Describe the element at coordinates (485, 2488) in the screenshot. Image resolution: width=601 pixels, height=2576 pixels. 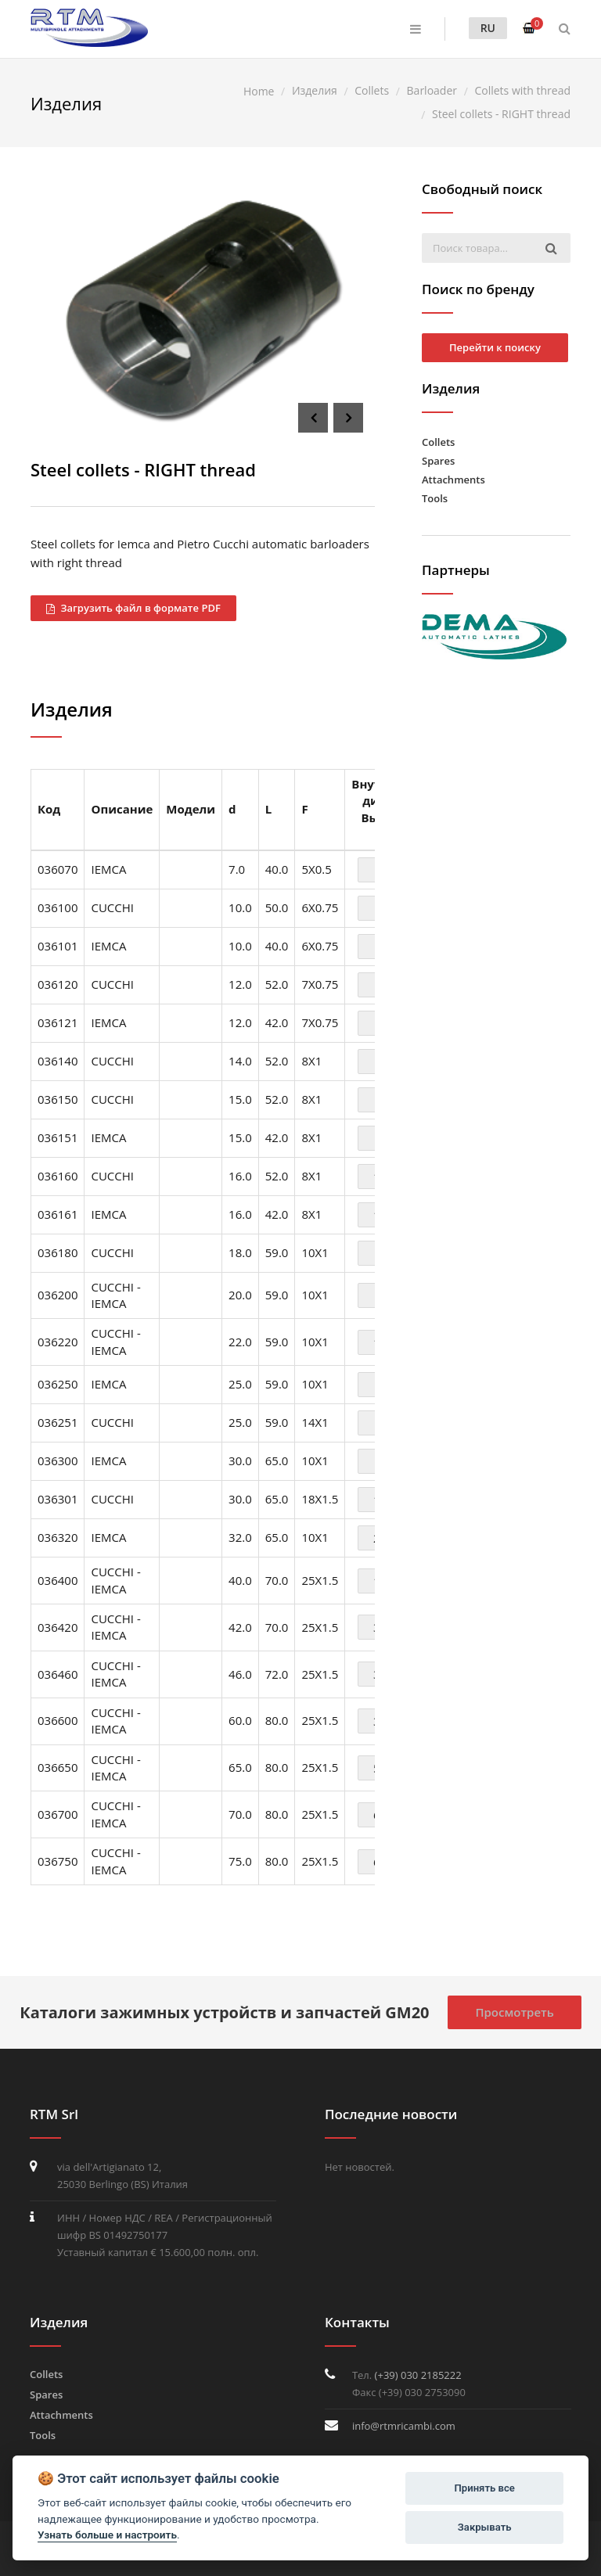
I see `Принять все` at that location.